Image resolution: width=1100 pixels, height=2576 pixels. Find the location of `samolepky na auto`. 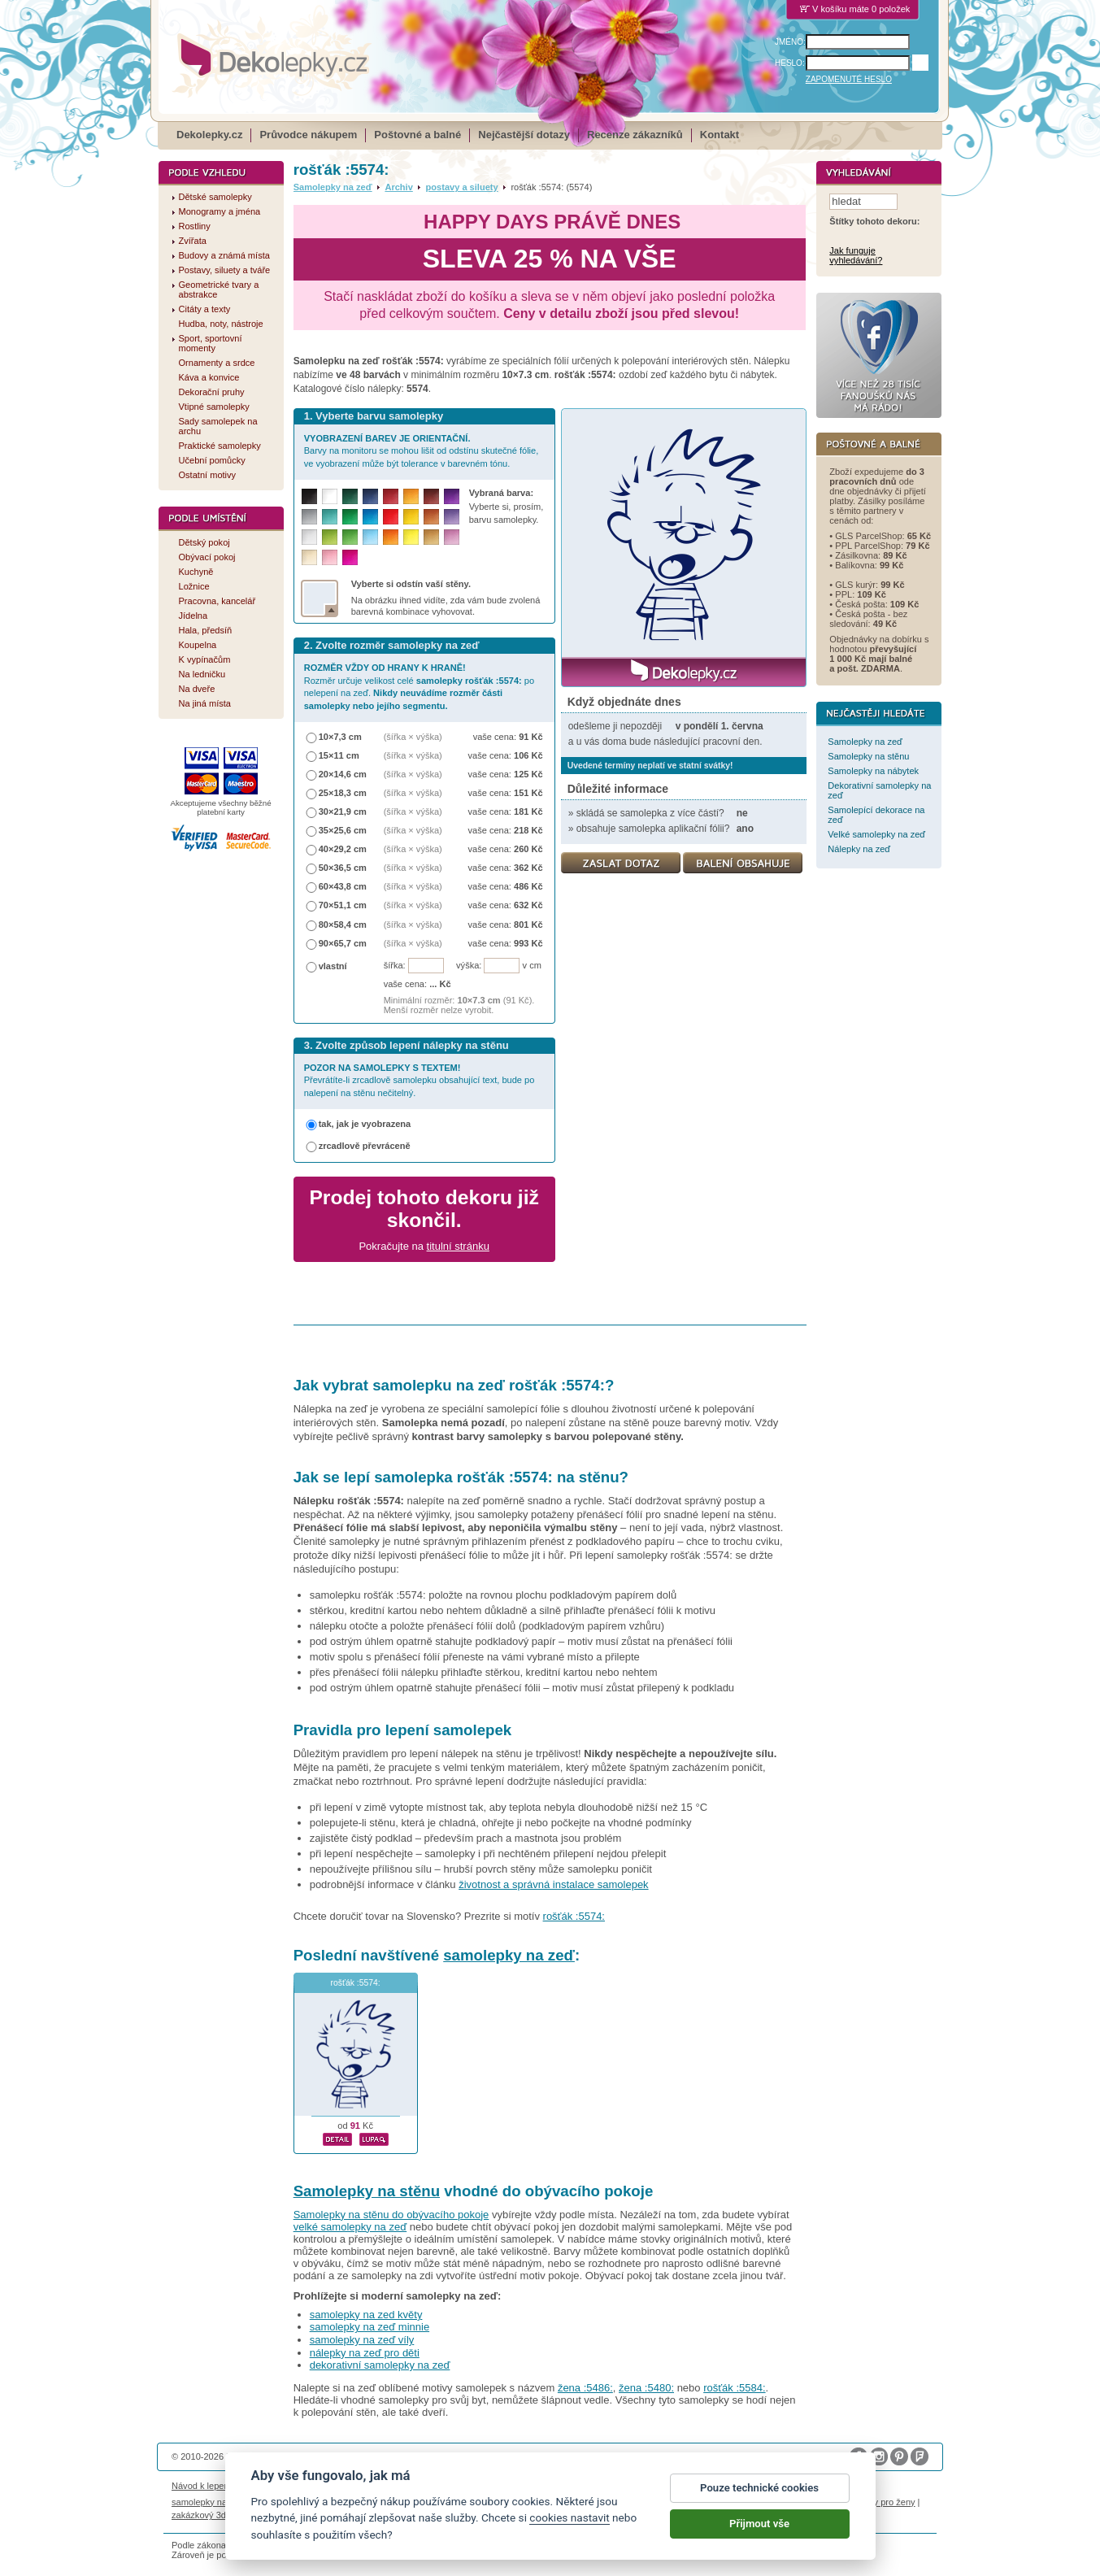

samolepky na auto is located at coordinates (209, 2502).